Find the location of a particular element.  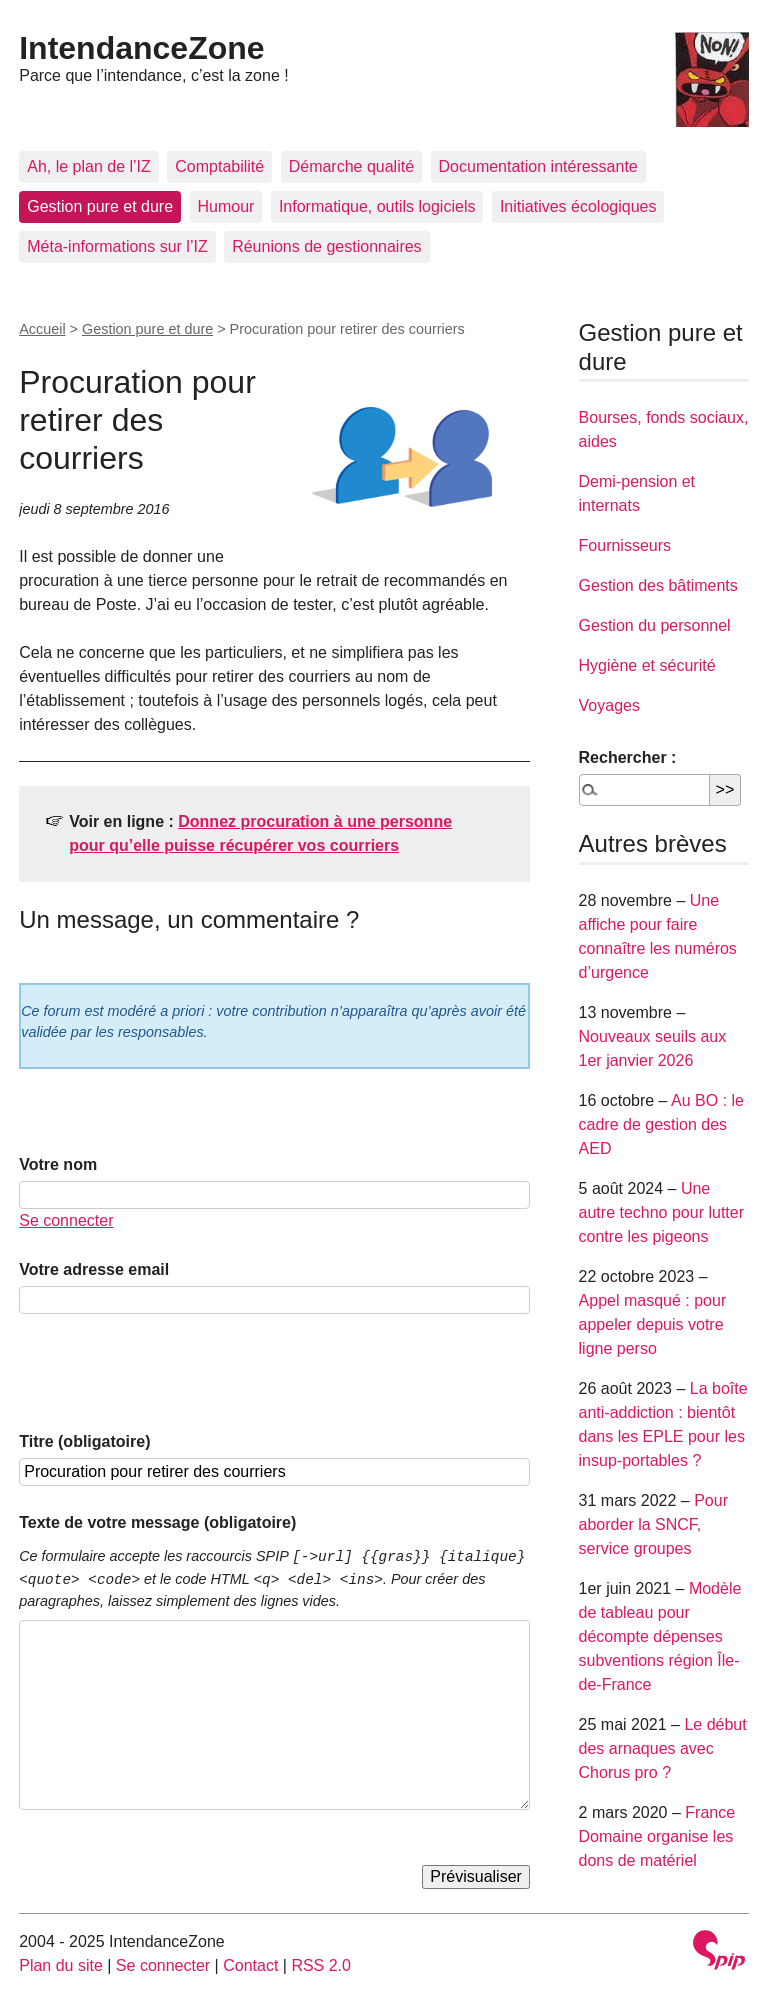

Gestion pure et dure is located at coordinates (100, 206).